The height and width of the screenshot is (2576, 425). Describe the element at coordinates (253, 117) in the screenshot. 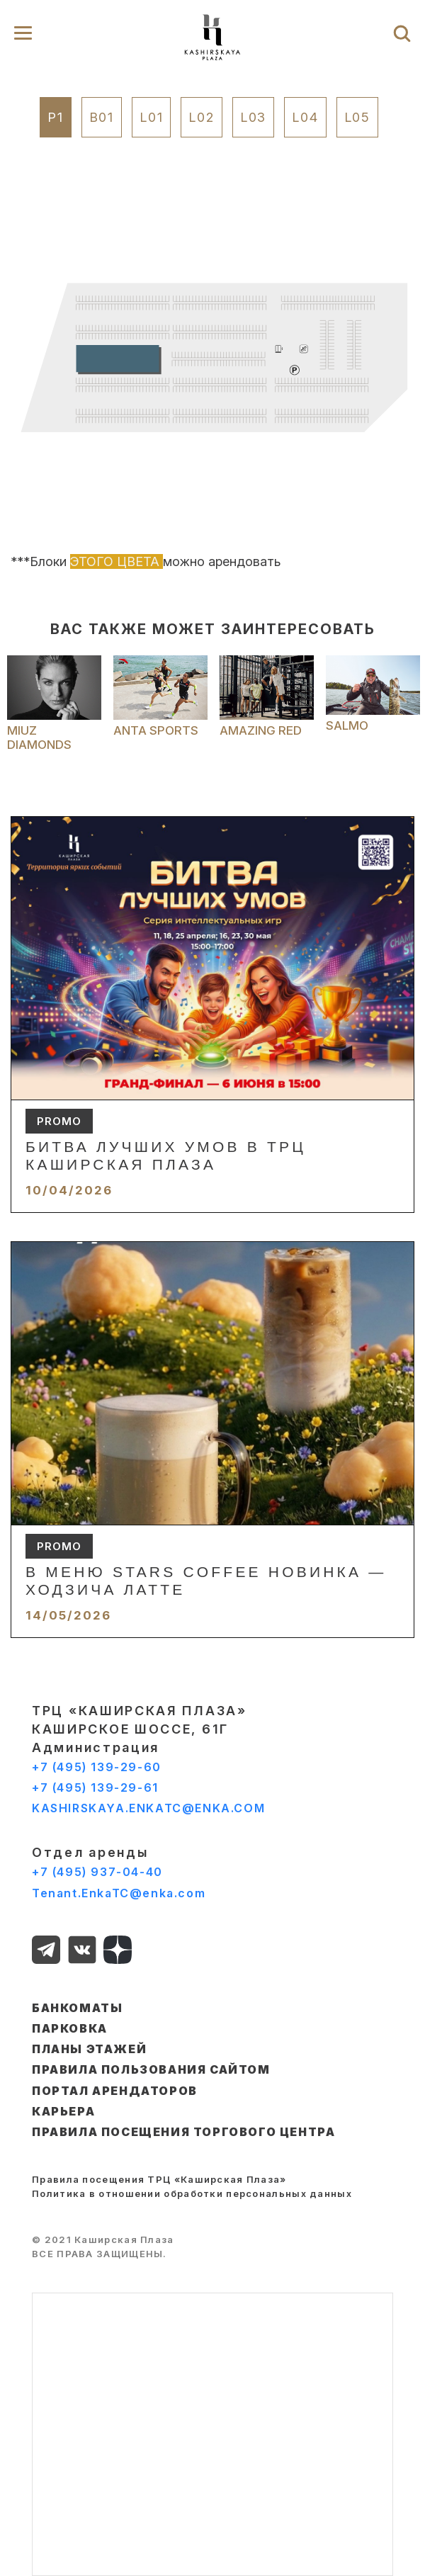

I see `L03 [tab]` at that location.